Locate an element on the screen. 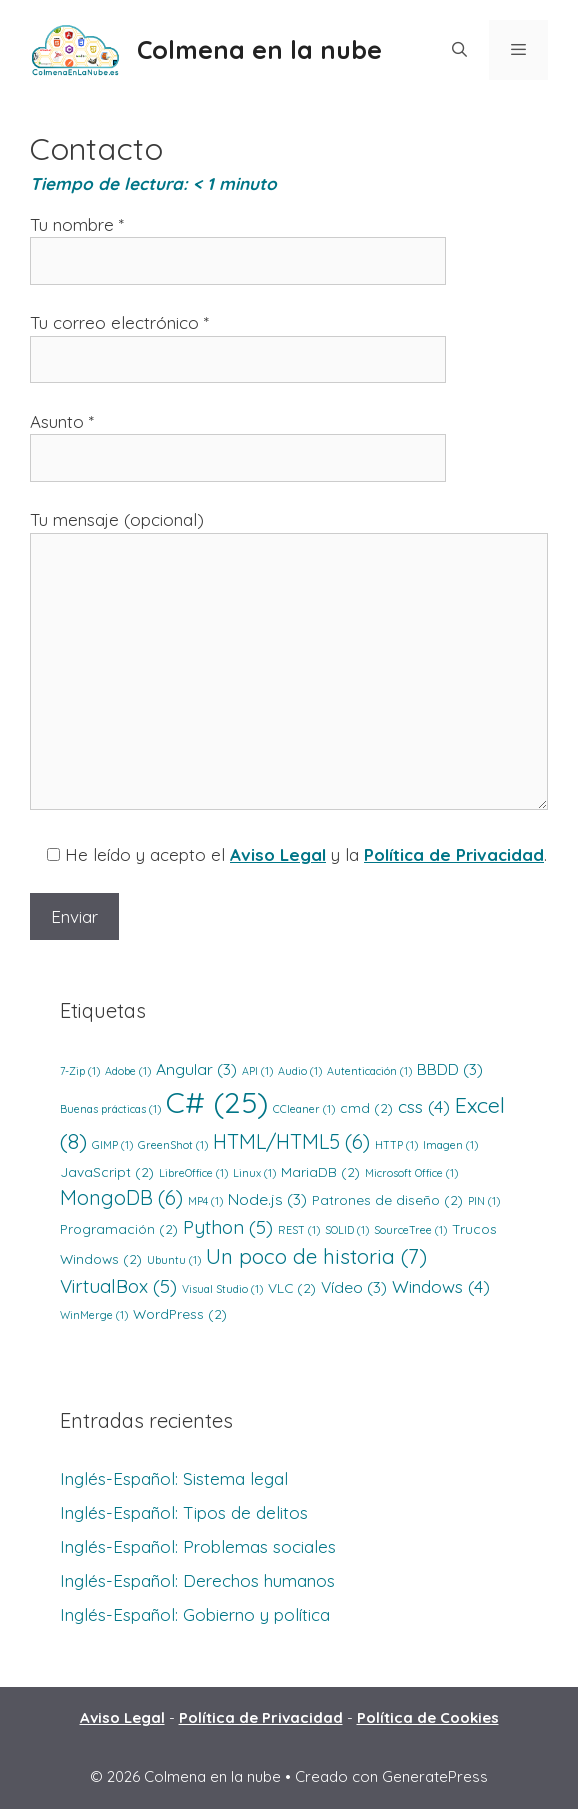 This screenshot has width=578, height=1809. MariaDB [MariaDB (2 elementos)] is located at coordinates (320, 1171).